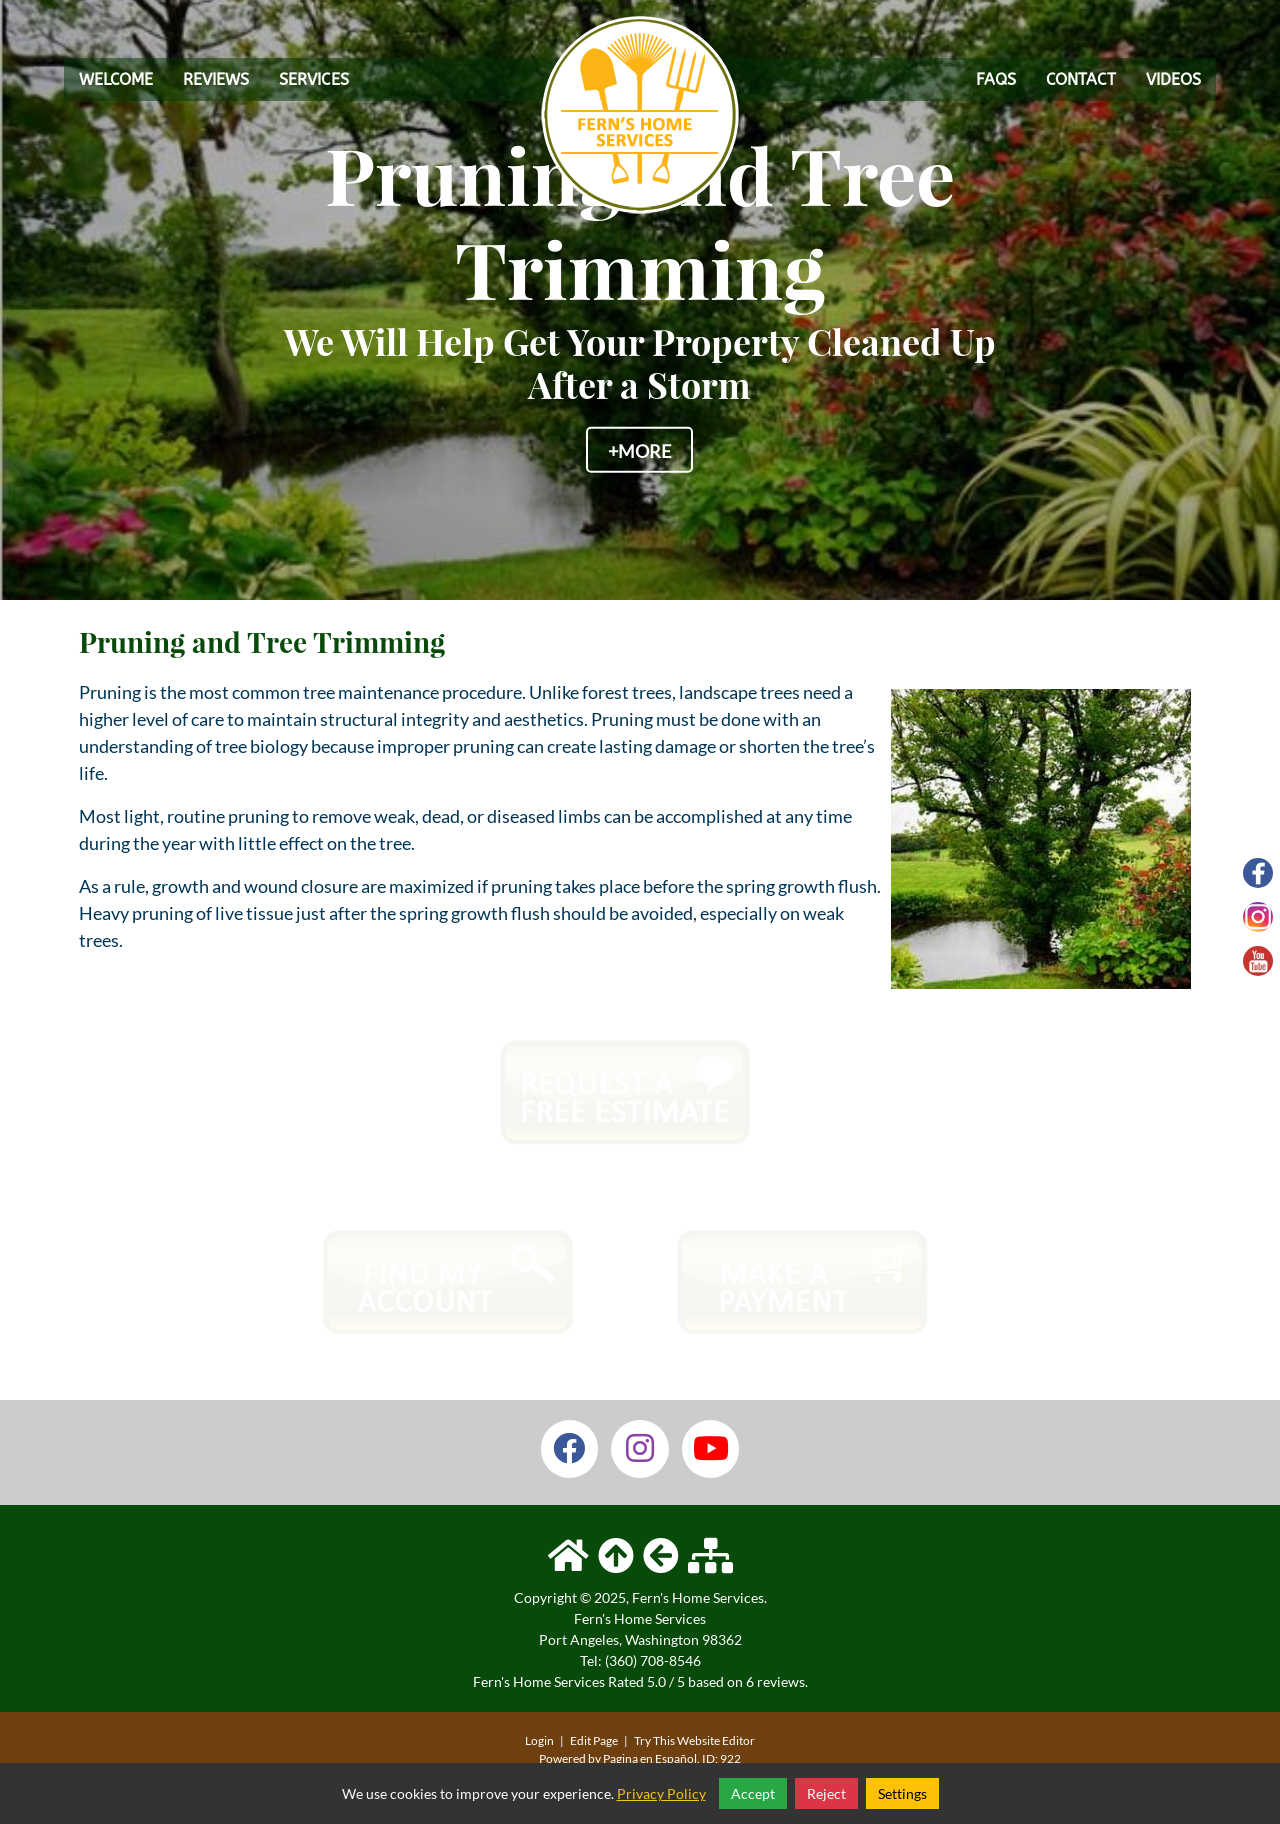 Image resolution: width=1280 pixels, height=1824 pixels. What do you see at coordinates (996, 79) in the screenshot?
I see `FAQs` at bounding box center [996, 79].